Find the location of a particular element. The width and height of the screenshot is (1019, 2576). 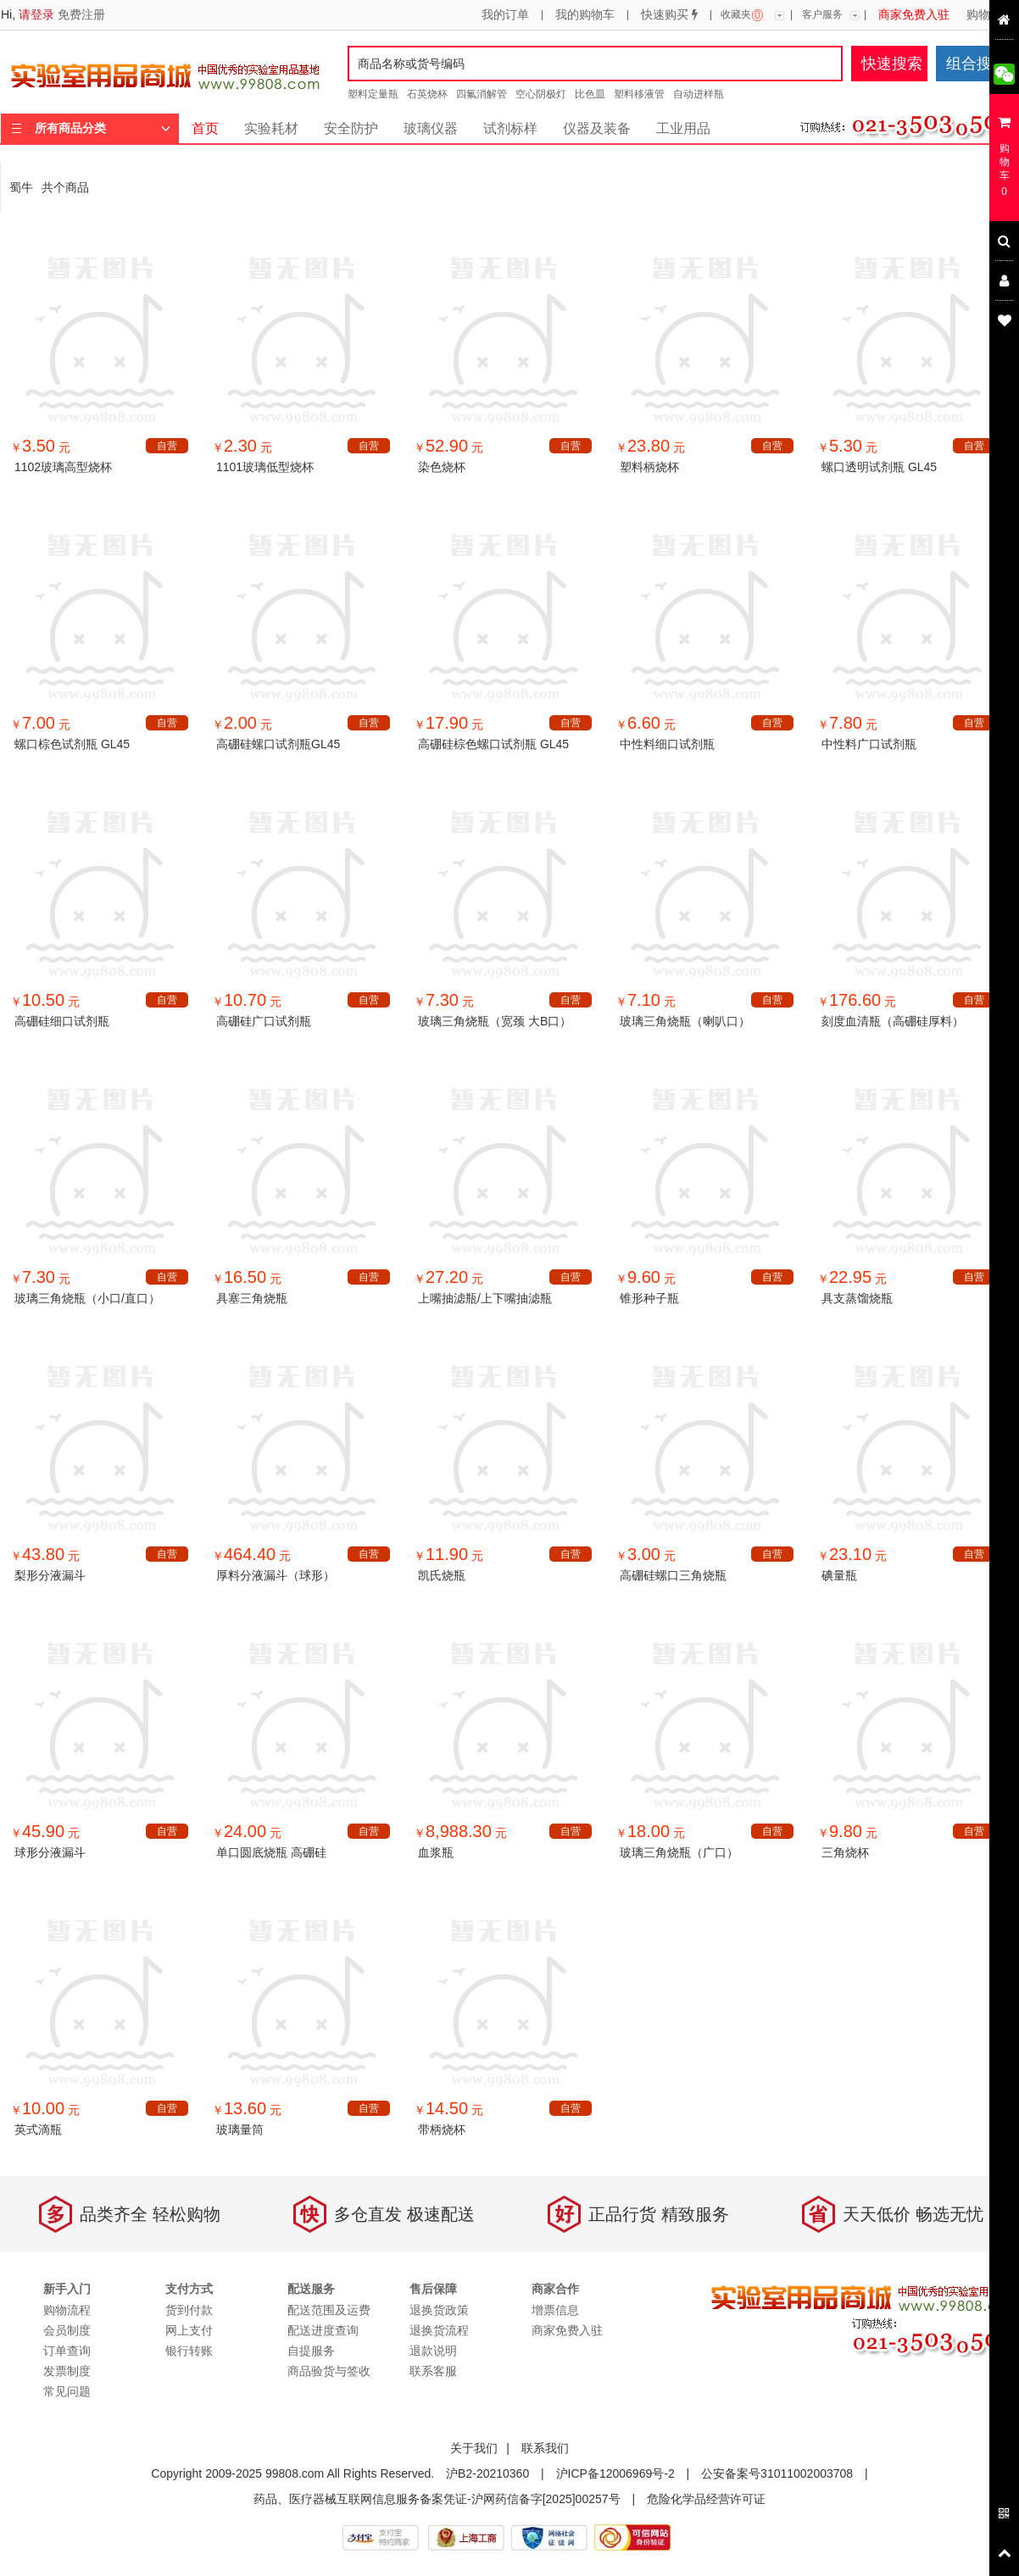

高硼硅棕色螺口试剂瓶 GL45 is located at coordinates (493, 744).